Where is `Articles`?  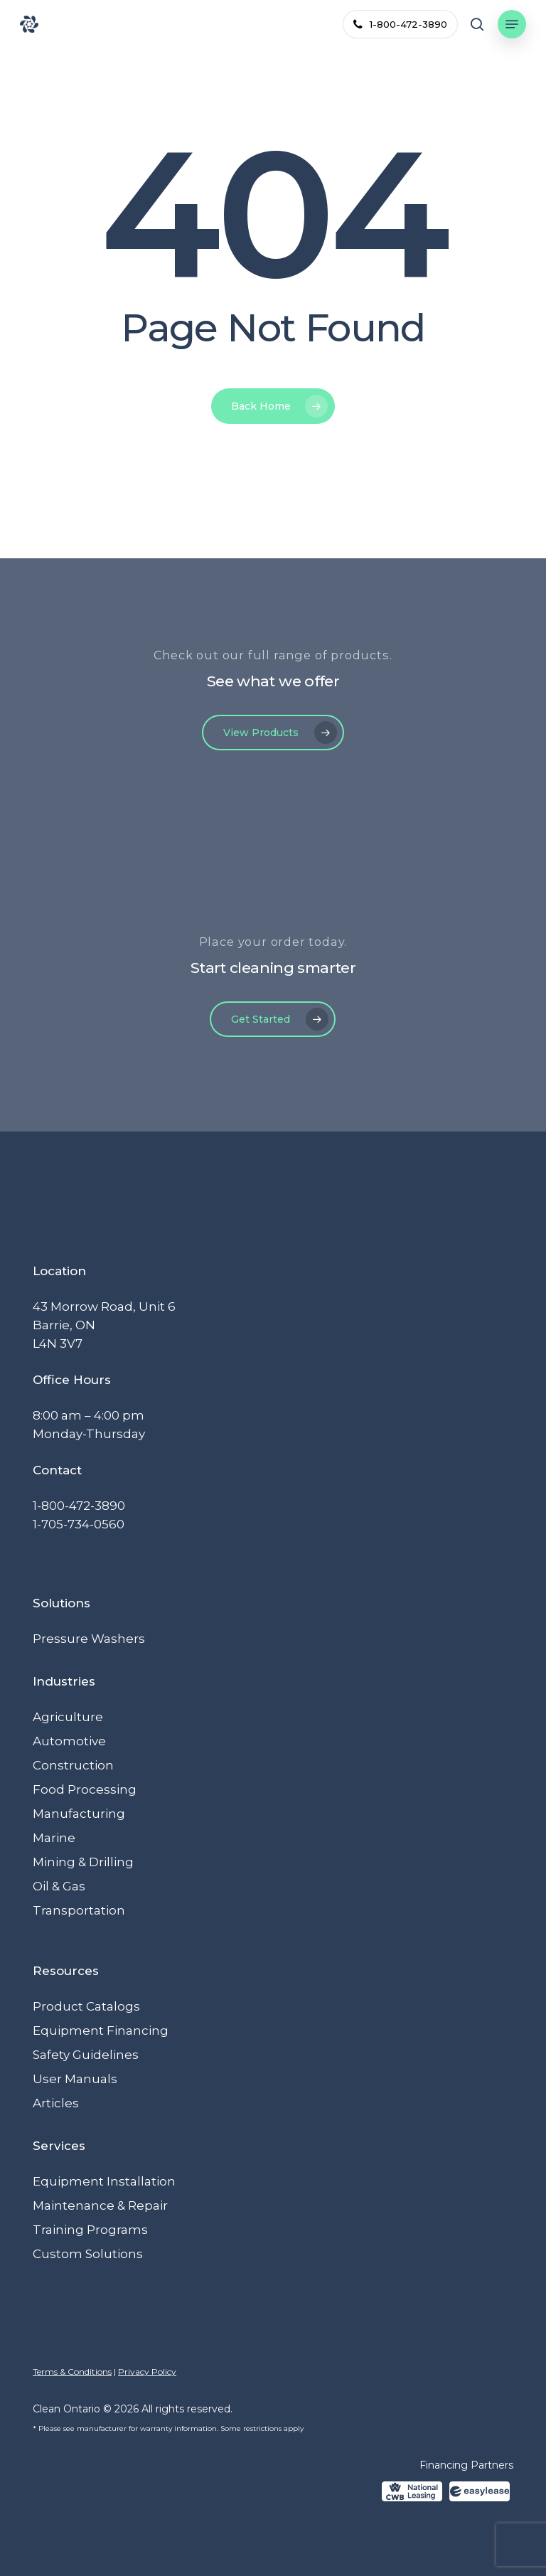
Articles is located at coordinates (56, 2103).